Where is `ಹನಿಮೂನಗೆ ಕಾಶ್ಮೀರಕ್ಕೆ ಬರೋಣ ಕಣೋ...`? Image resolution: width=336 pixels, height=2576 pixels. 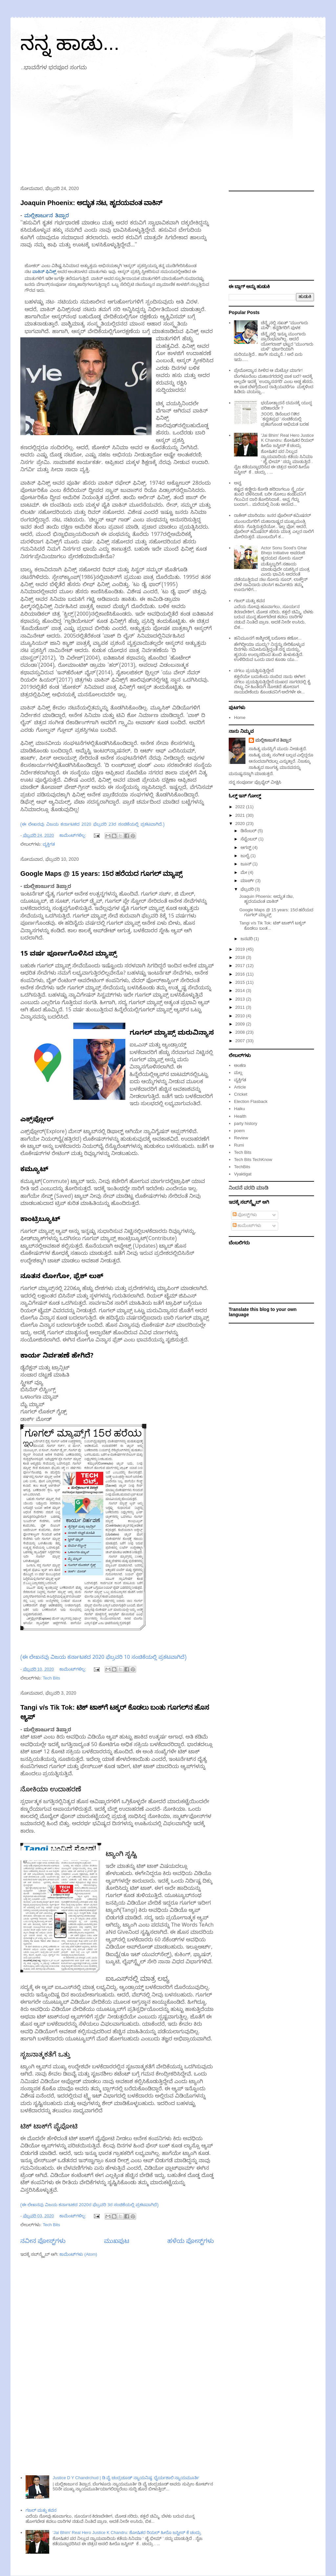
ಹನಿಮೂನಗೆ ಕಾಶ್ಮೀರಕ್ಕೆ ಬರೋಣ ಕಣೋ... is located at coordinates (268, 638).